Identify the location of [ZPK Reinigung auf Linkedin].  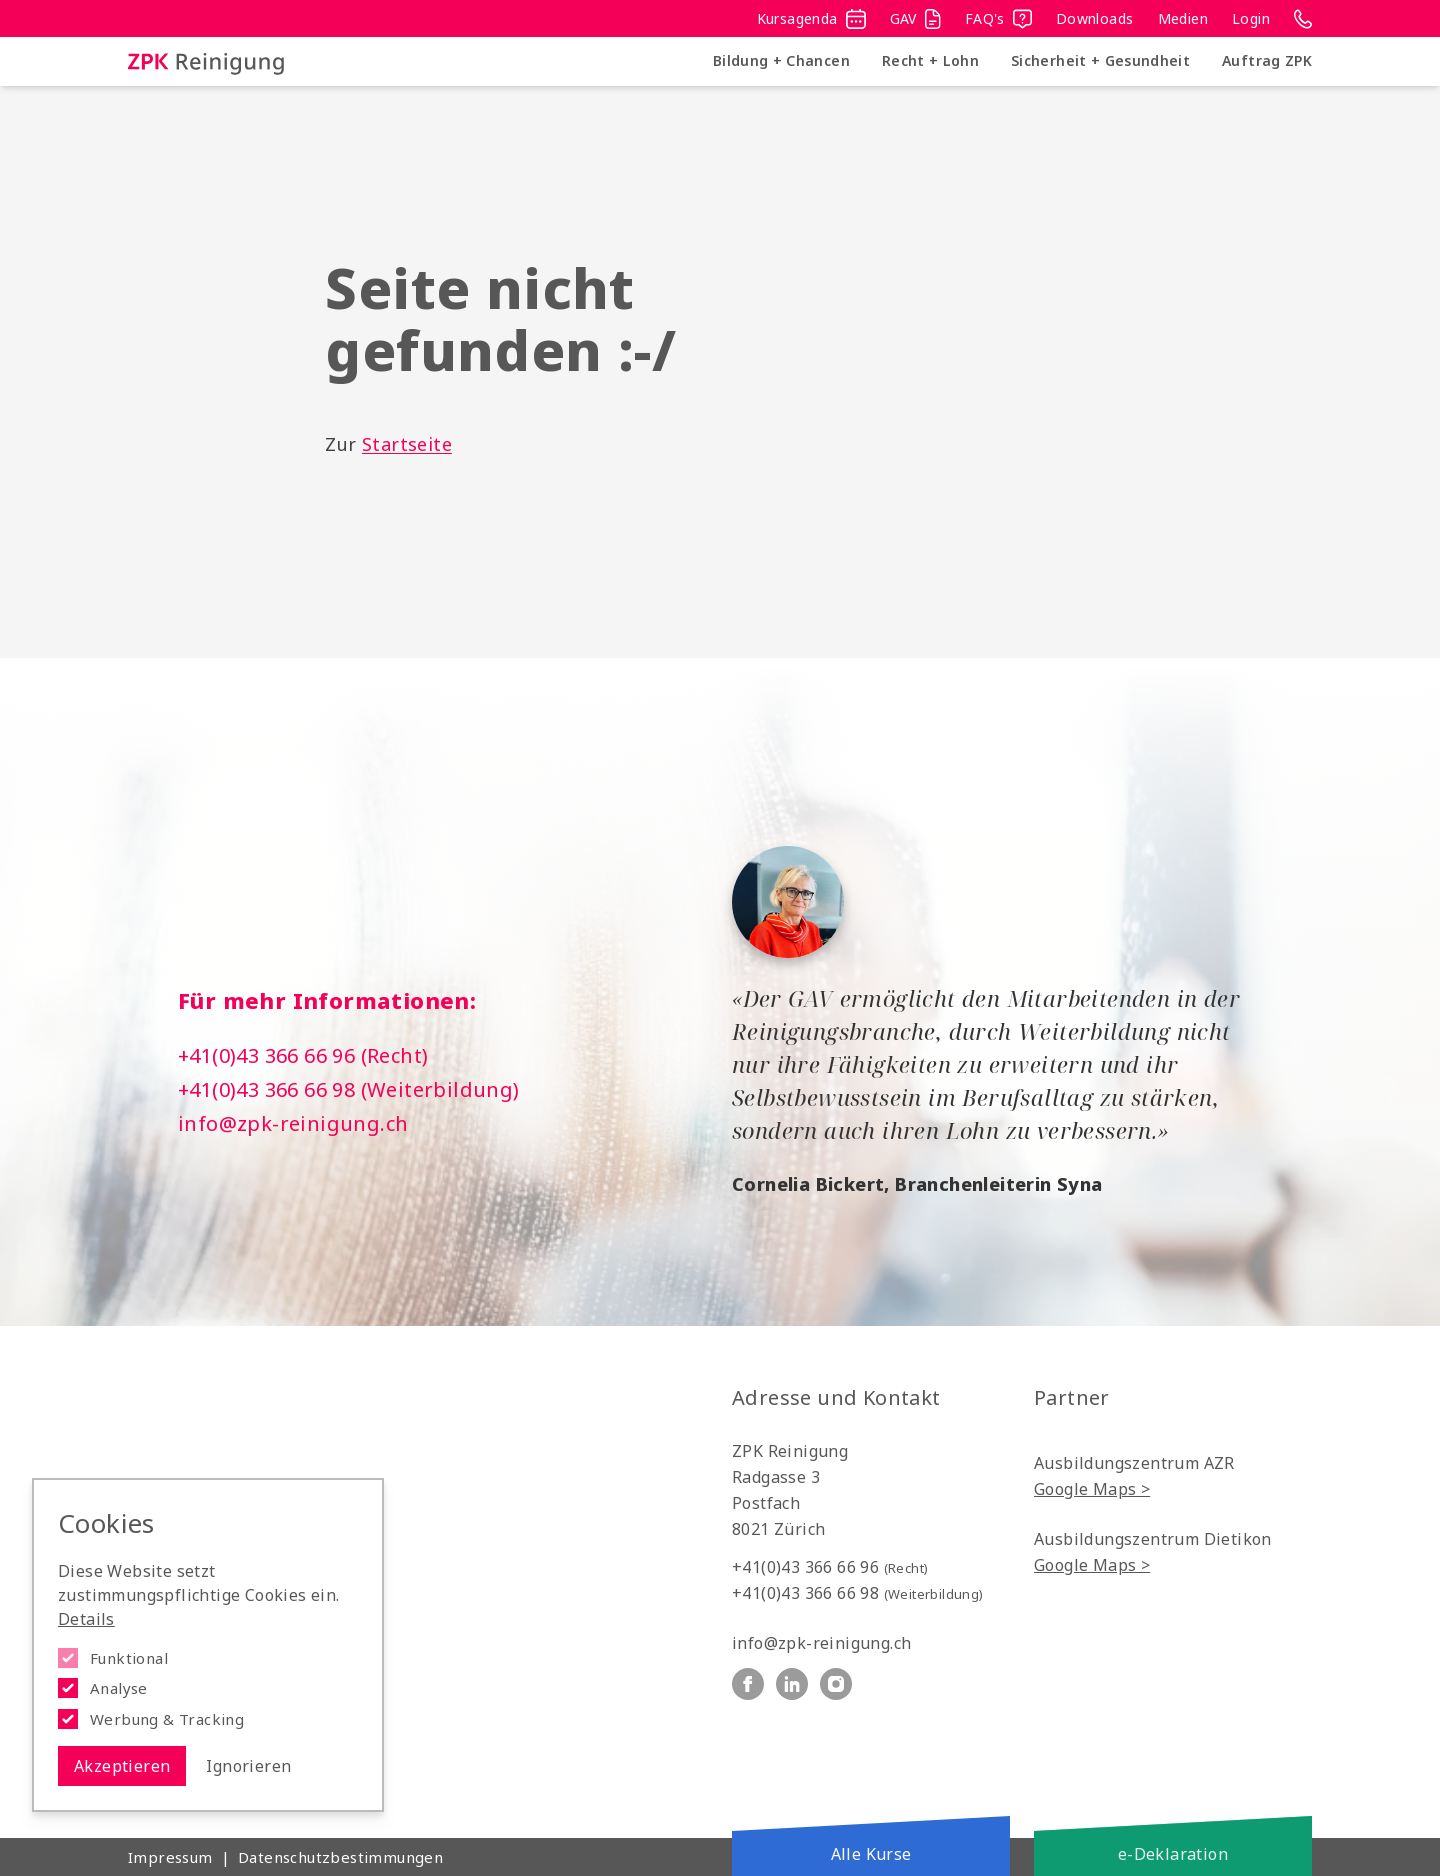
(792, 1684).